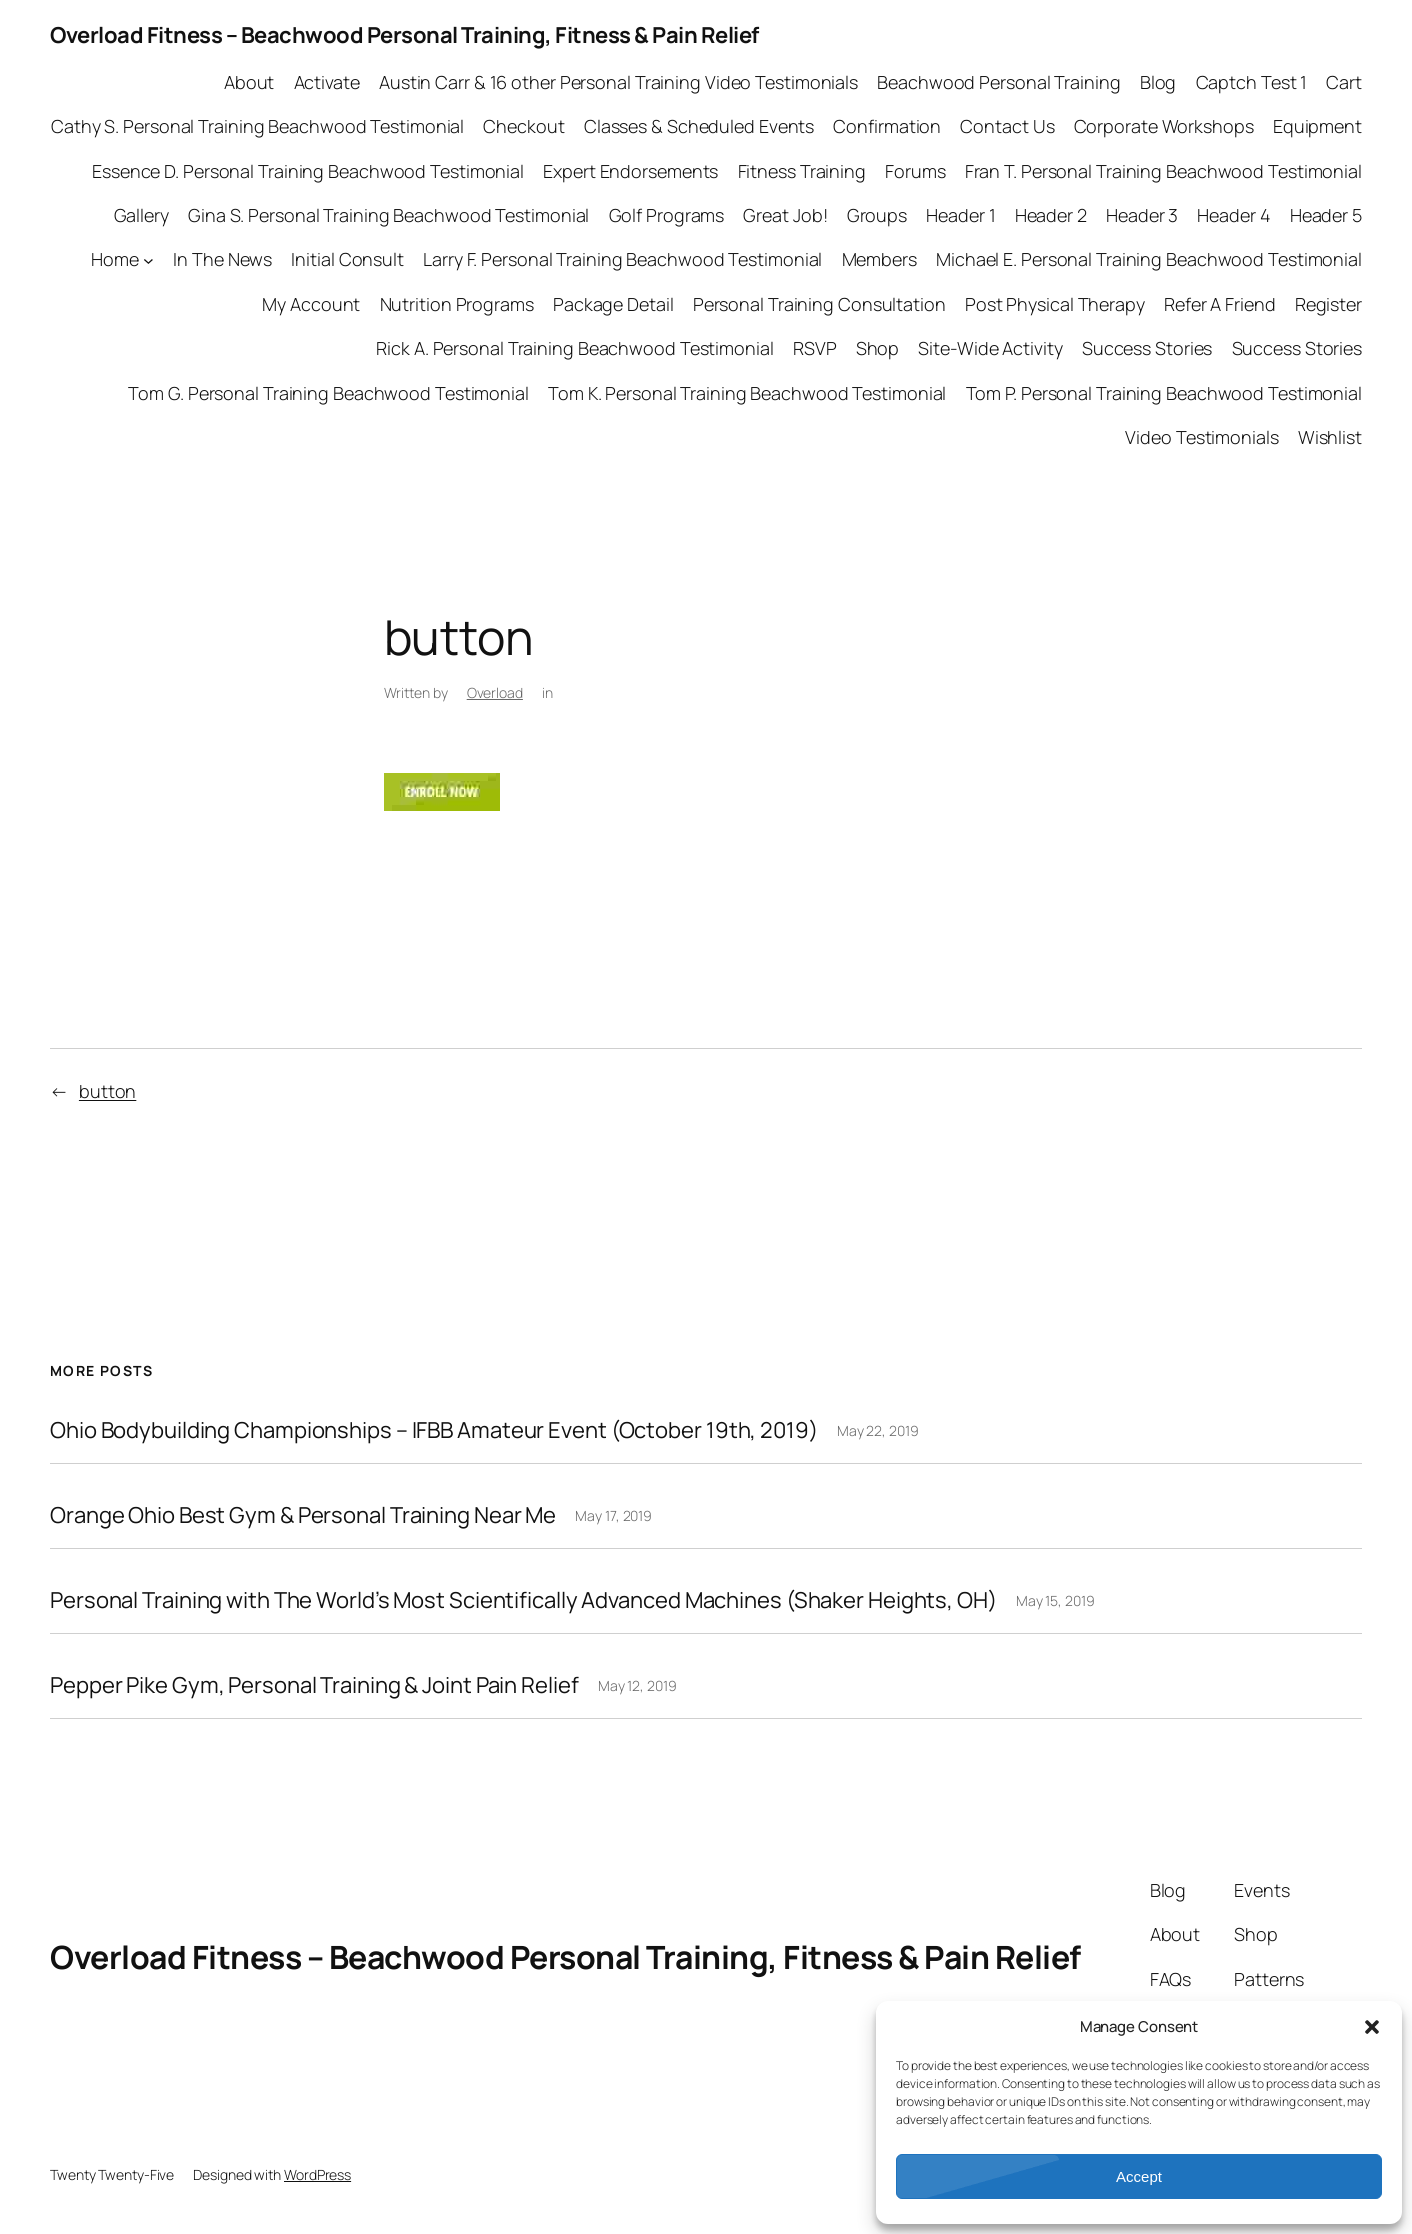 The height and width of the screenshot is (2234, 1412). Describe the element at coordinates (613, 304) in the screenshot. I see `Package Detail` at that location.